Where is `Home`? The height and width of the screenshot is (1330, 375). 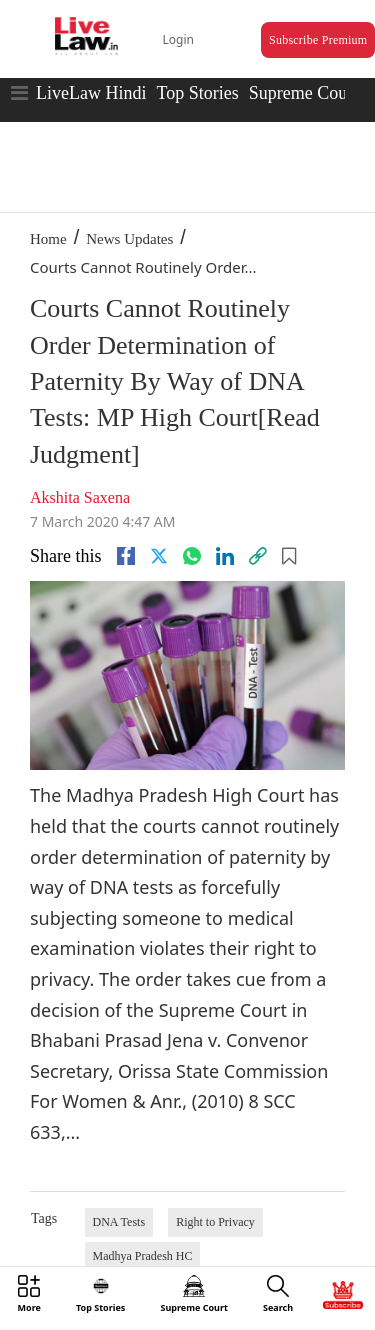 Home is located at coordinates (48, 239).